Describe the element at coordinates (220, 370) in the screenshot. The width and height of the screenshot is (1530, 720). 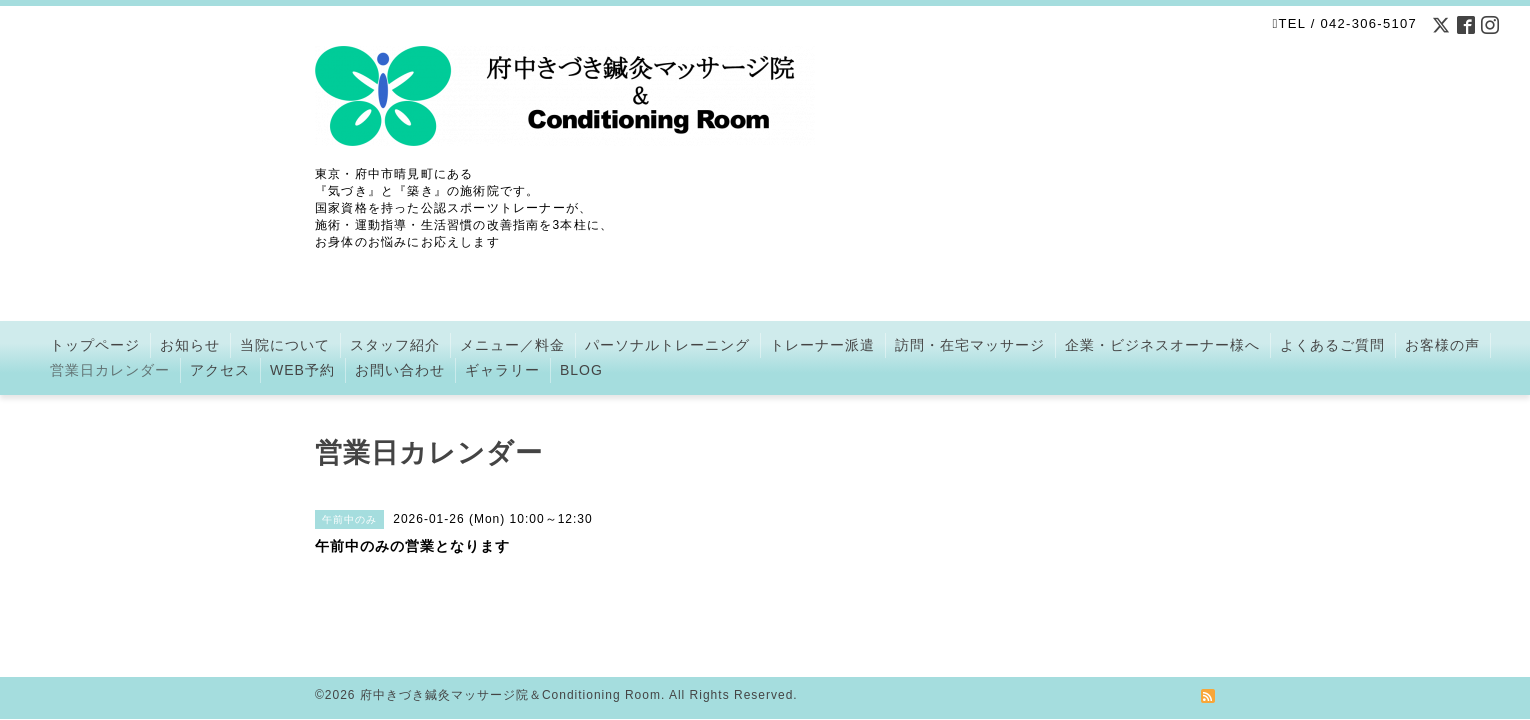
I see `アクセス` at that location.